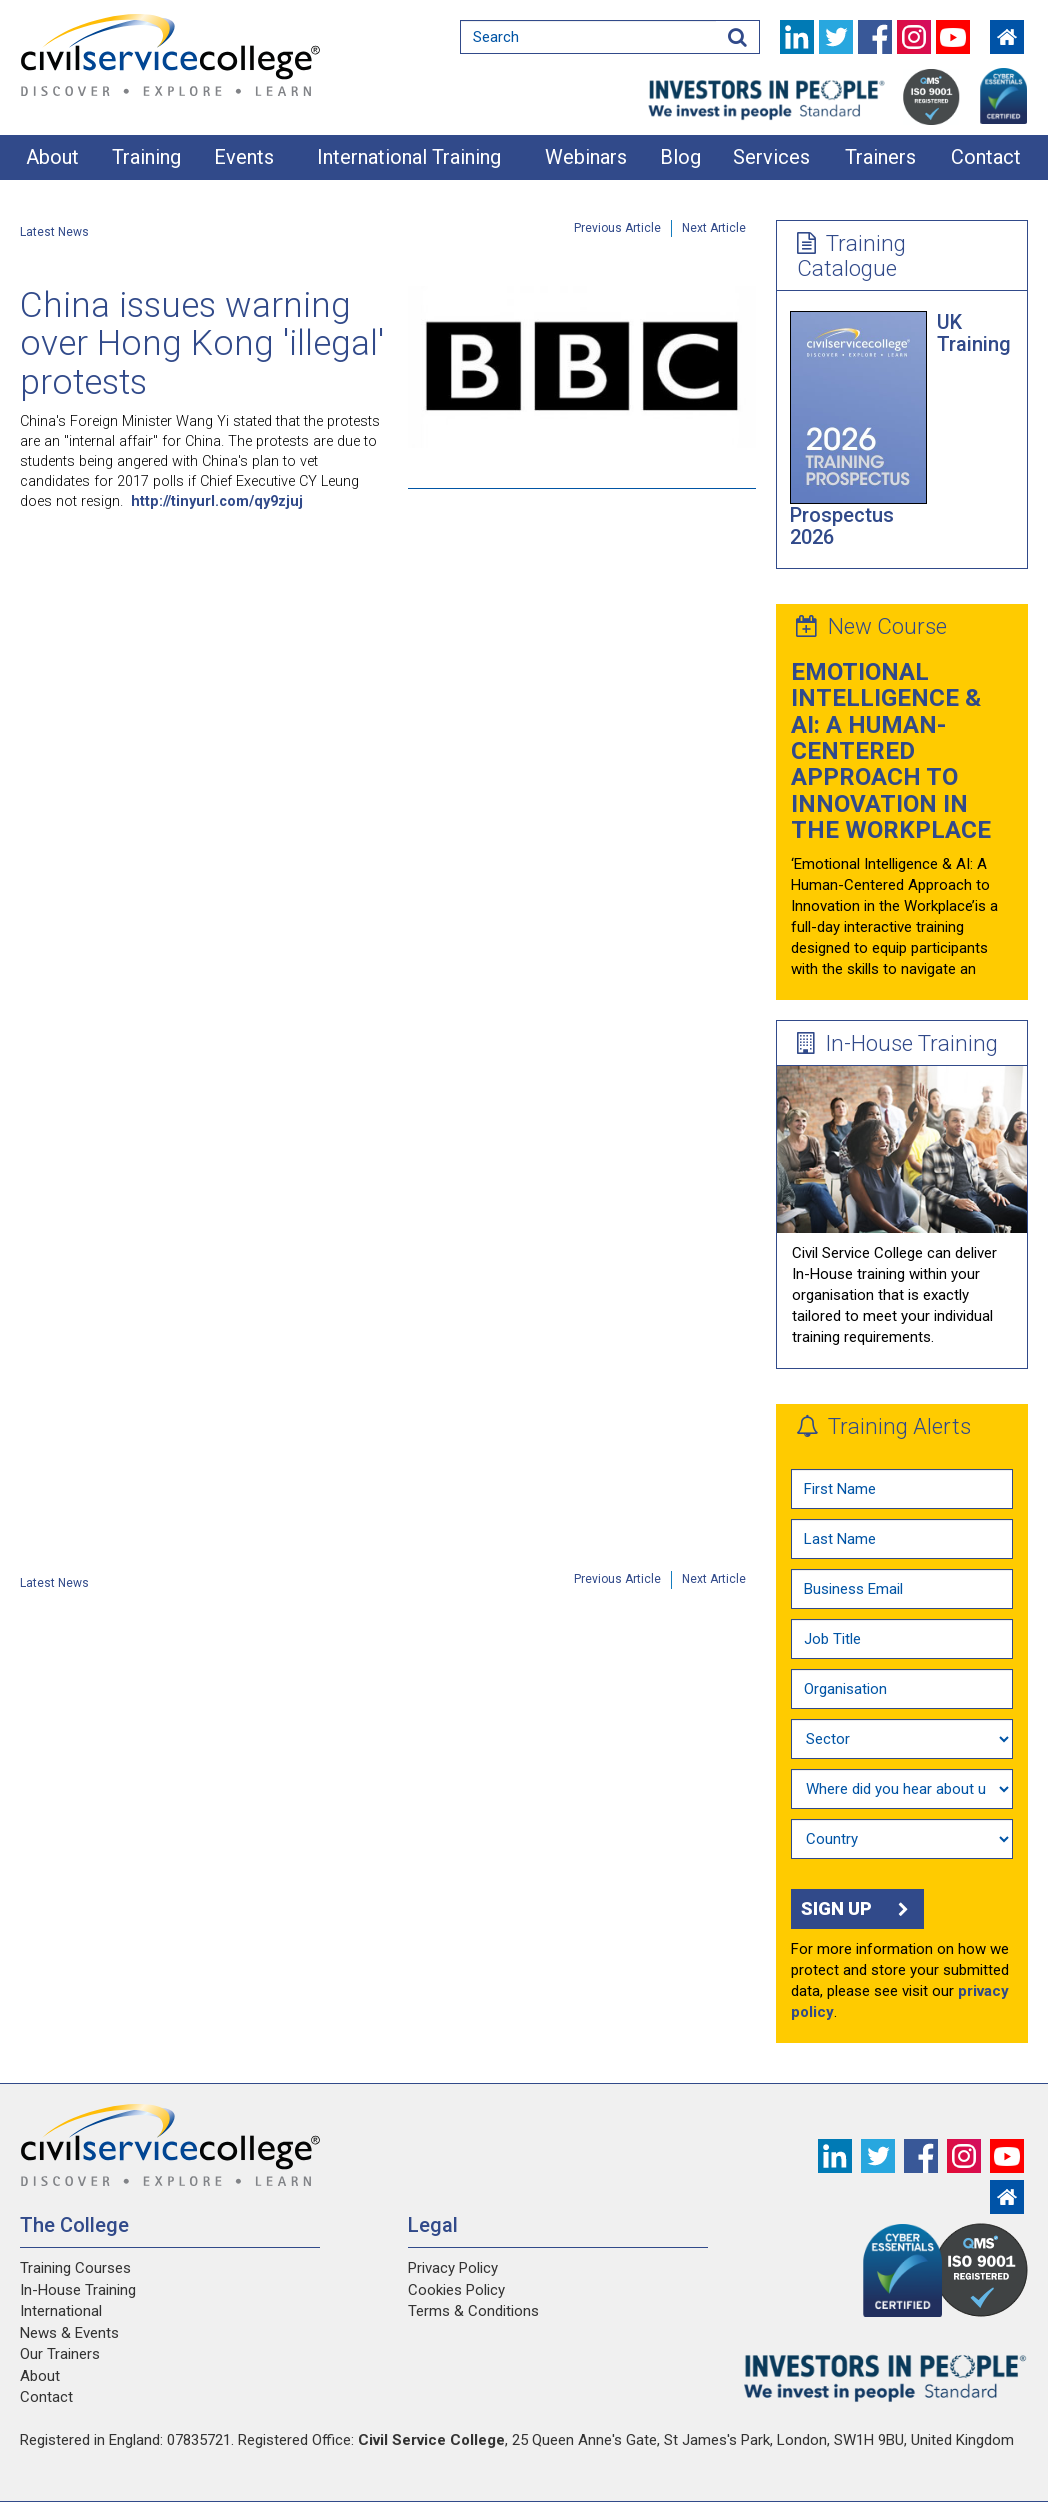 Image resolution: width=1048 pixels, height=2502 pixels. What do you see at coordinates (891, 751) in the screenshot?
I see `Emotional Intelligence & AI: A Human-Centered Approach to Innovation in the Workplace` at bounding box center [891, 751].